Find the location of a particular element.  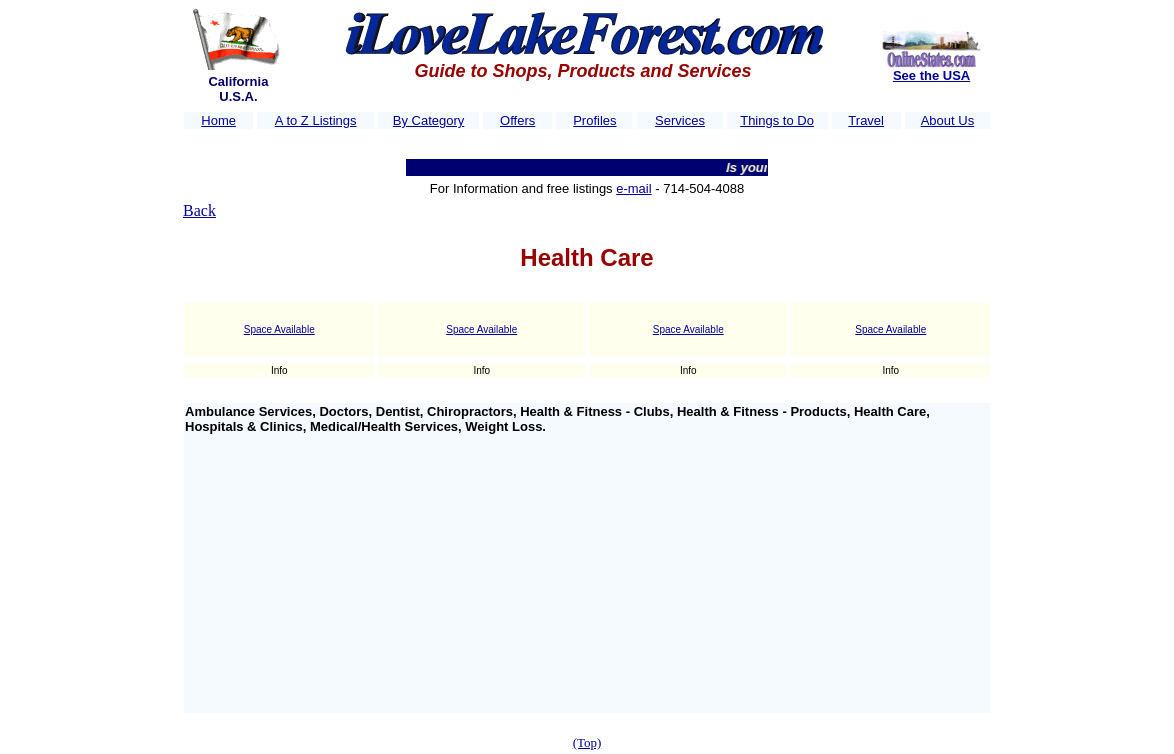

Space Available is located at coordinates (279, 329).